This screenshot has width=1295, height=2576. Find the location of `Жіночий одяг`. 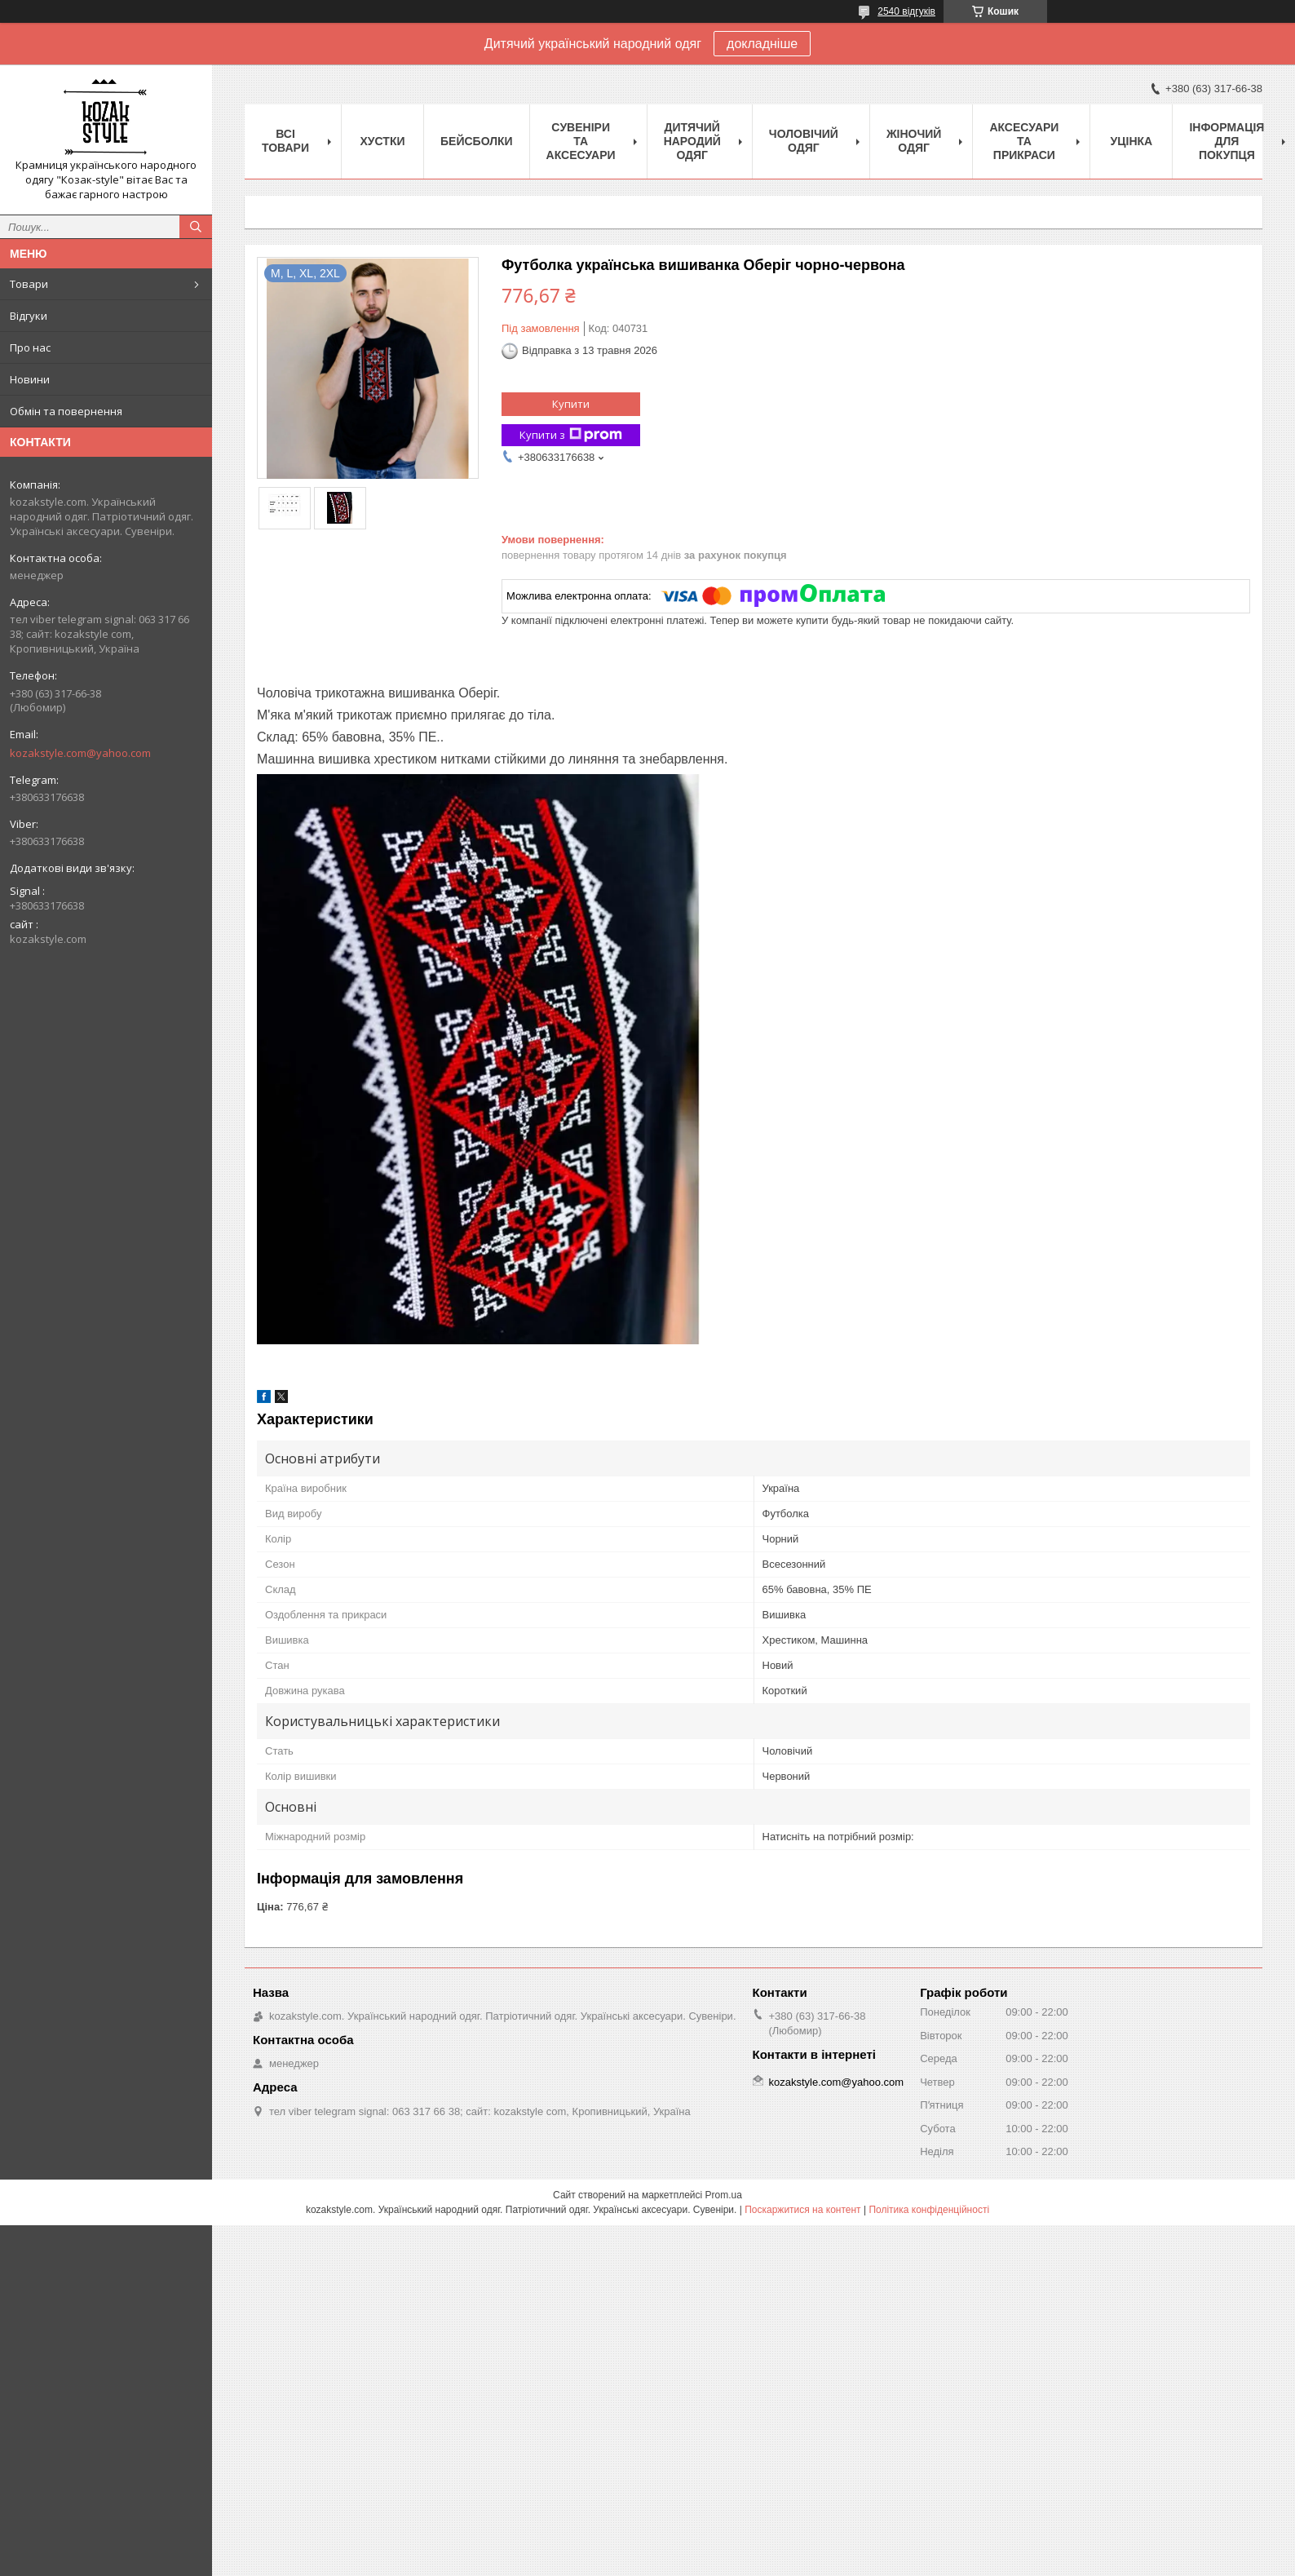

Жіночий одяг is located at coordinates (914, 140).